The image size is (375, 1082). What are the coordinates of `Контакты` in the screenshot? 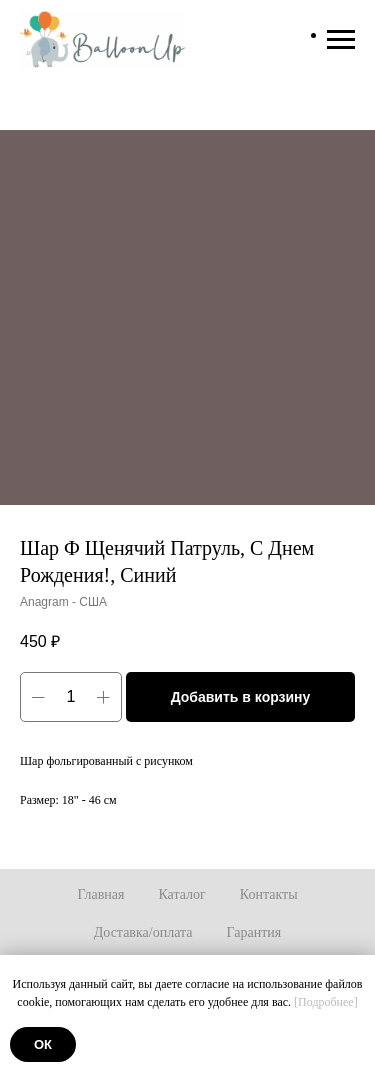 It's located at (269, 894).